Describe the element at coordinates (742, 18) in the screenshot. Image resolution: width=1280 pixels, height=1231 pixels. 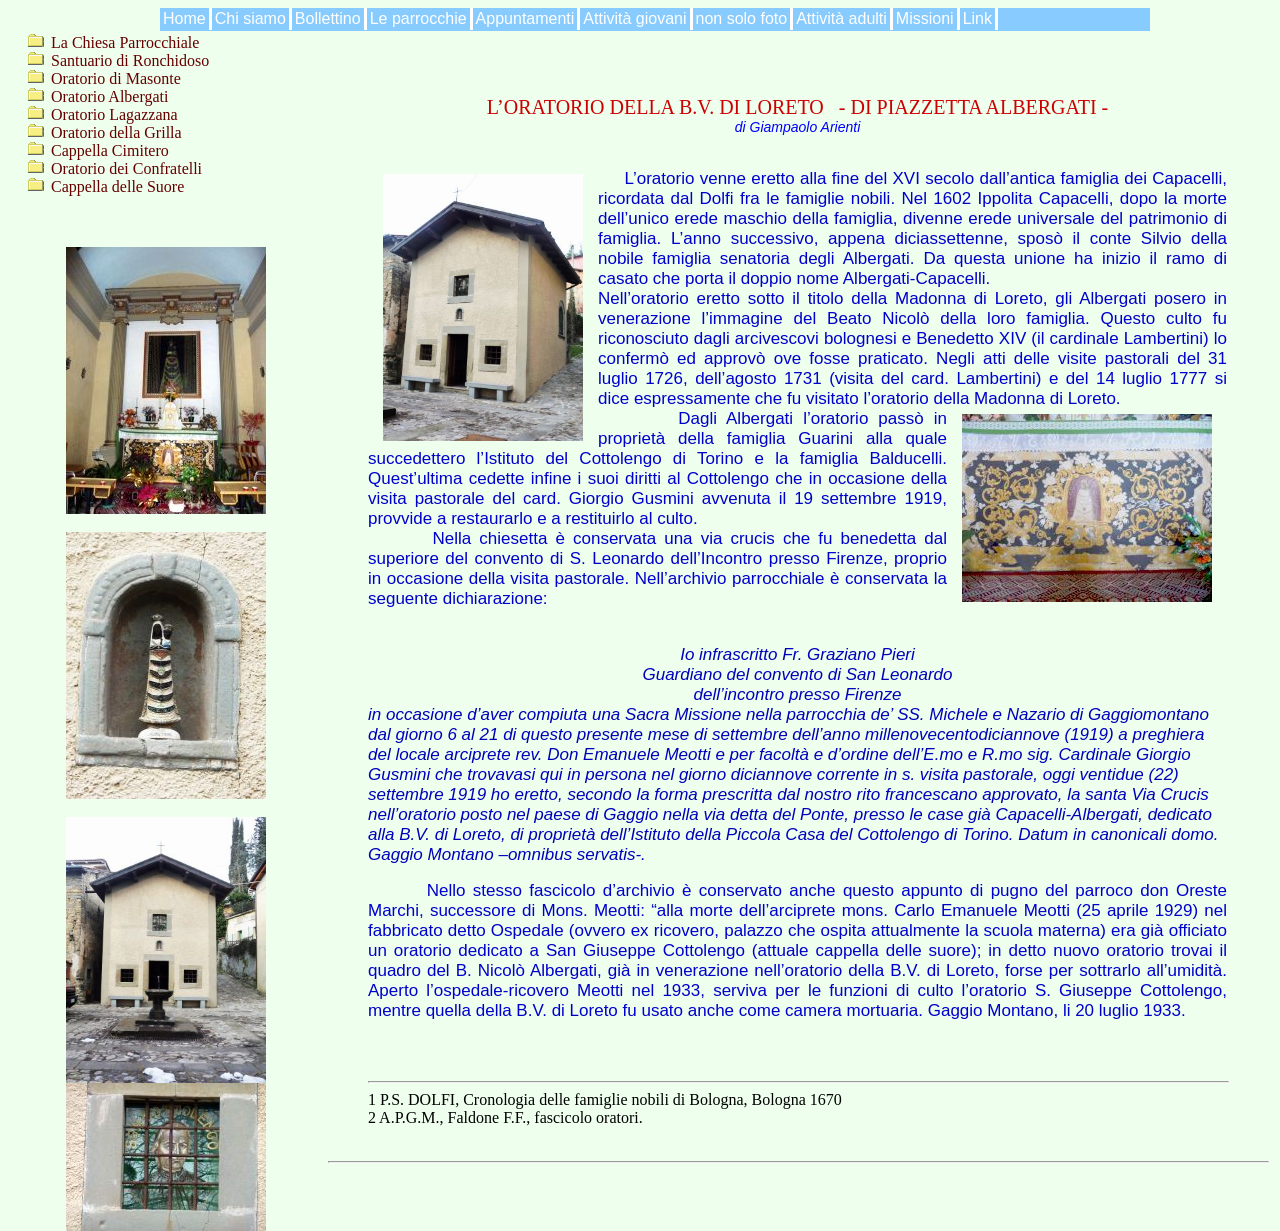
I see `non solo foto` at that location.